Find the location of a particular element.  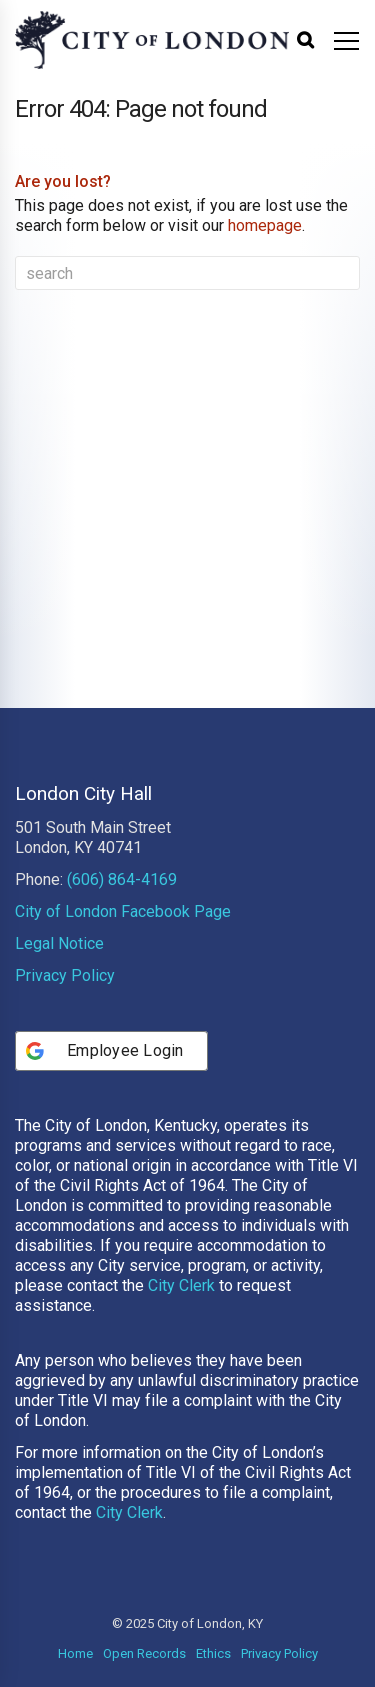

[Employee Login] is located at coordinates (111, 1051).